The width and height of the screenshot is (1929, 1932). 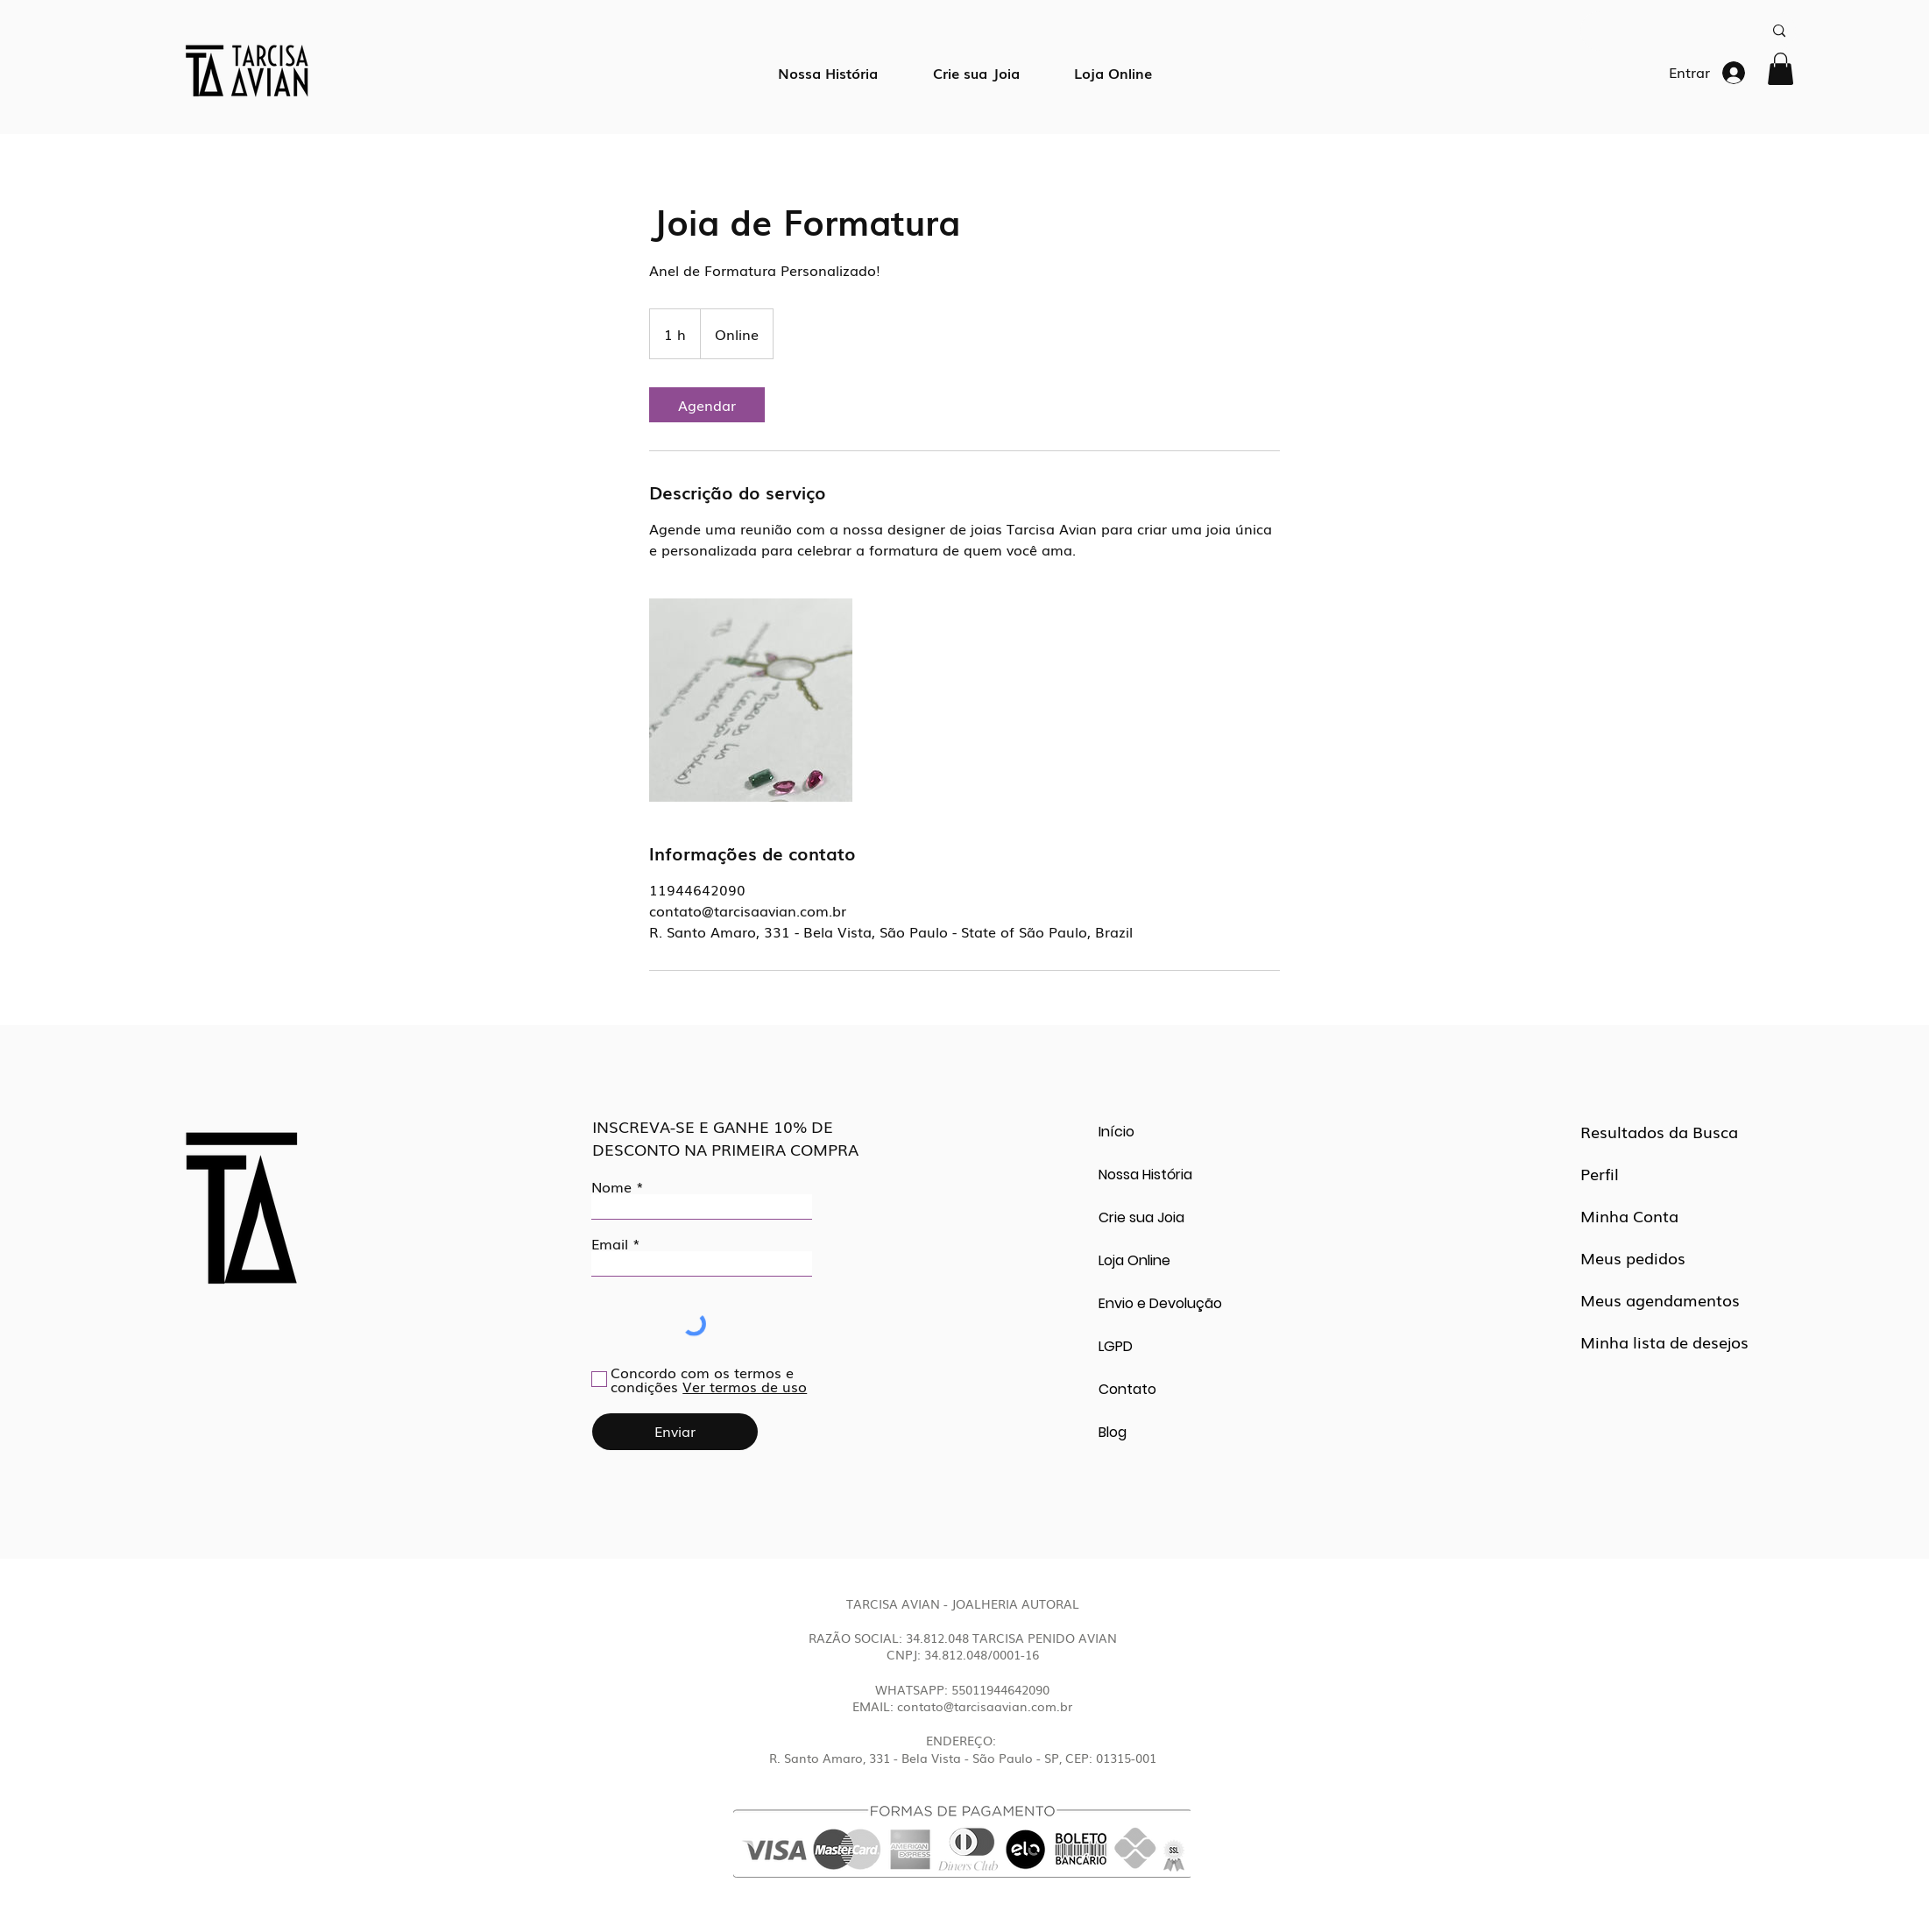 I want to click on Minha lista de desejos, so click(x=1664, y=1341).